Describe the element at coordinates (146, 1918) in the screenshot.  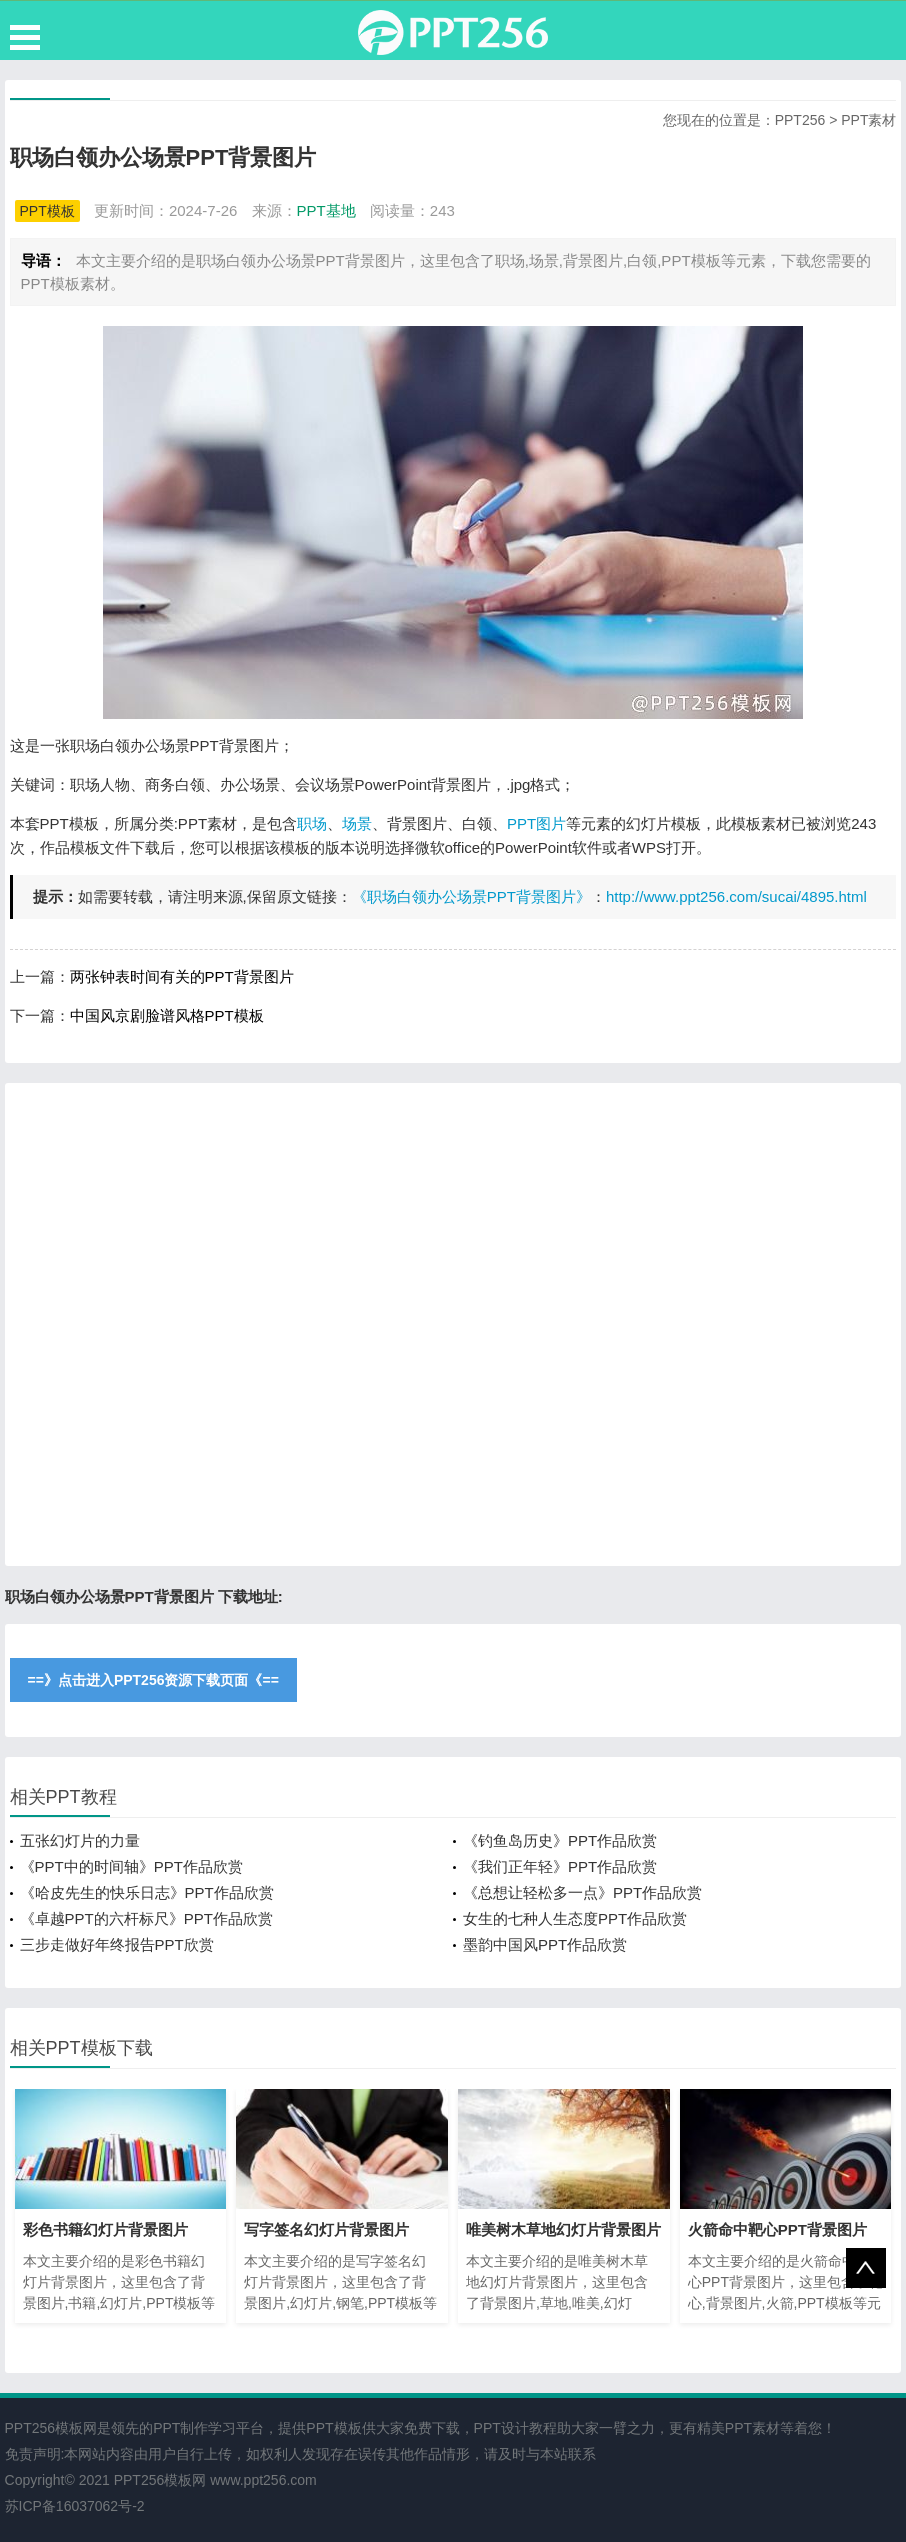
I see `《卓越PPT的六杆标尺》PPT作品欣赏` at that location.